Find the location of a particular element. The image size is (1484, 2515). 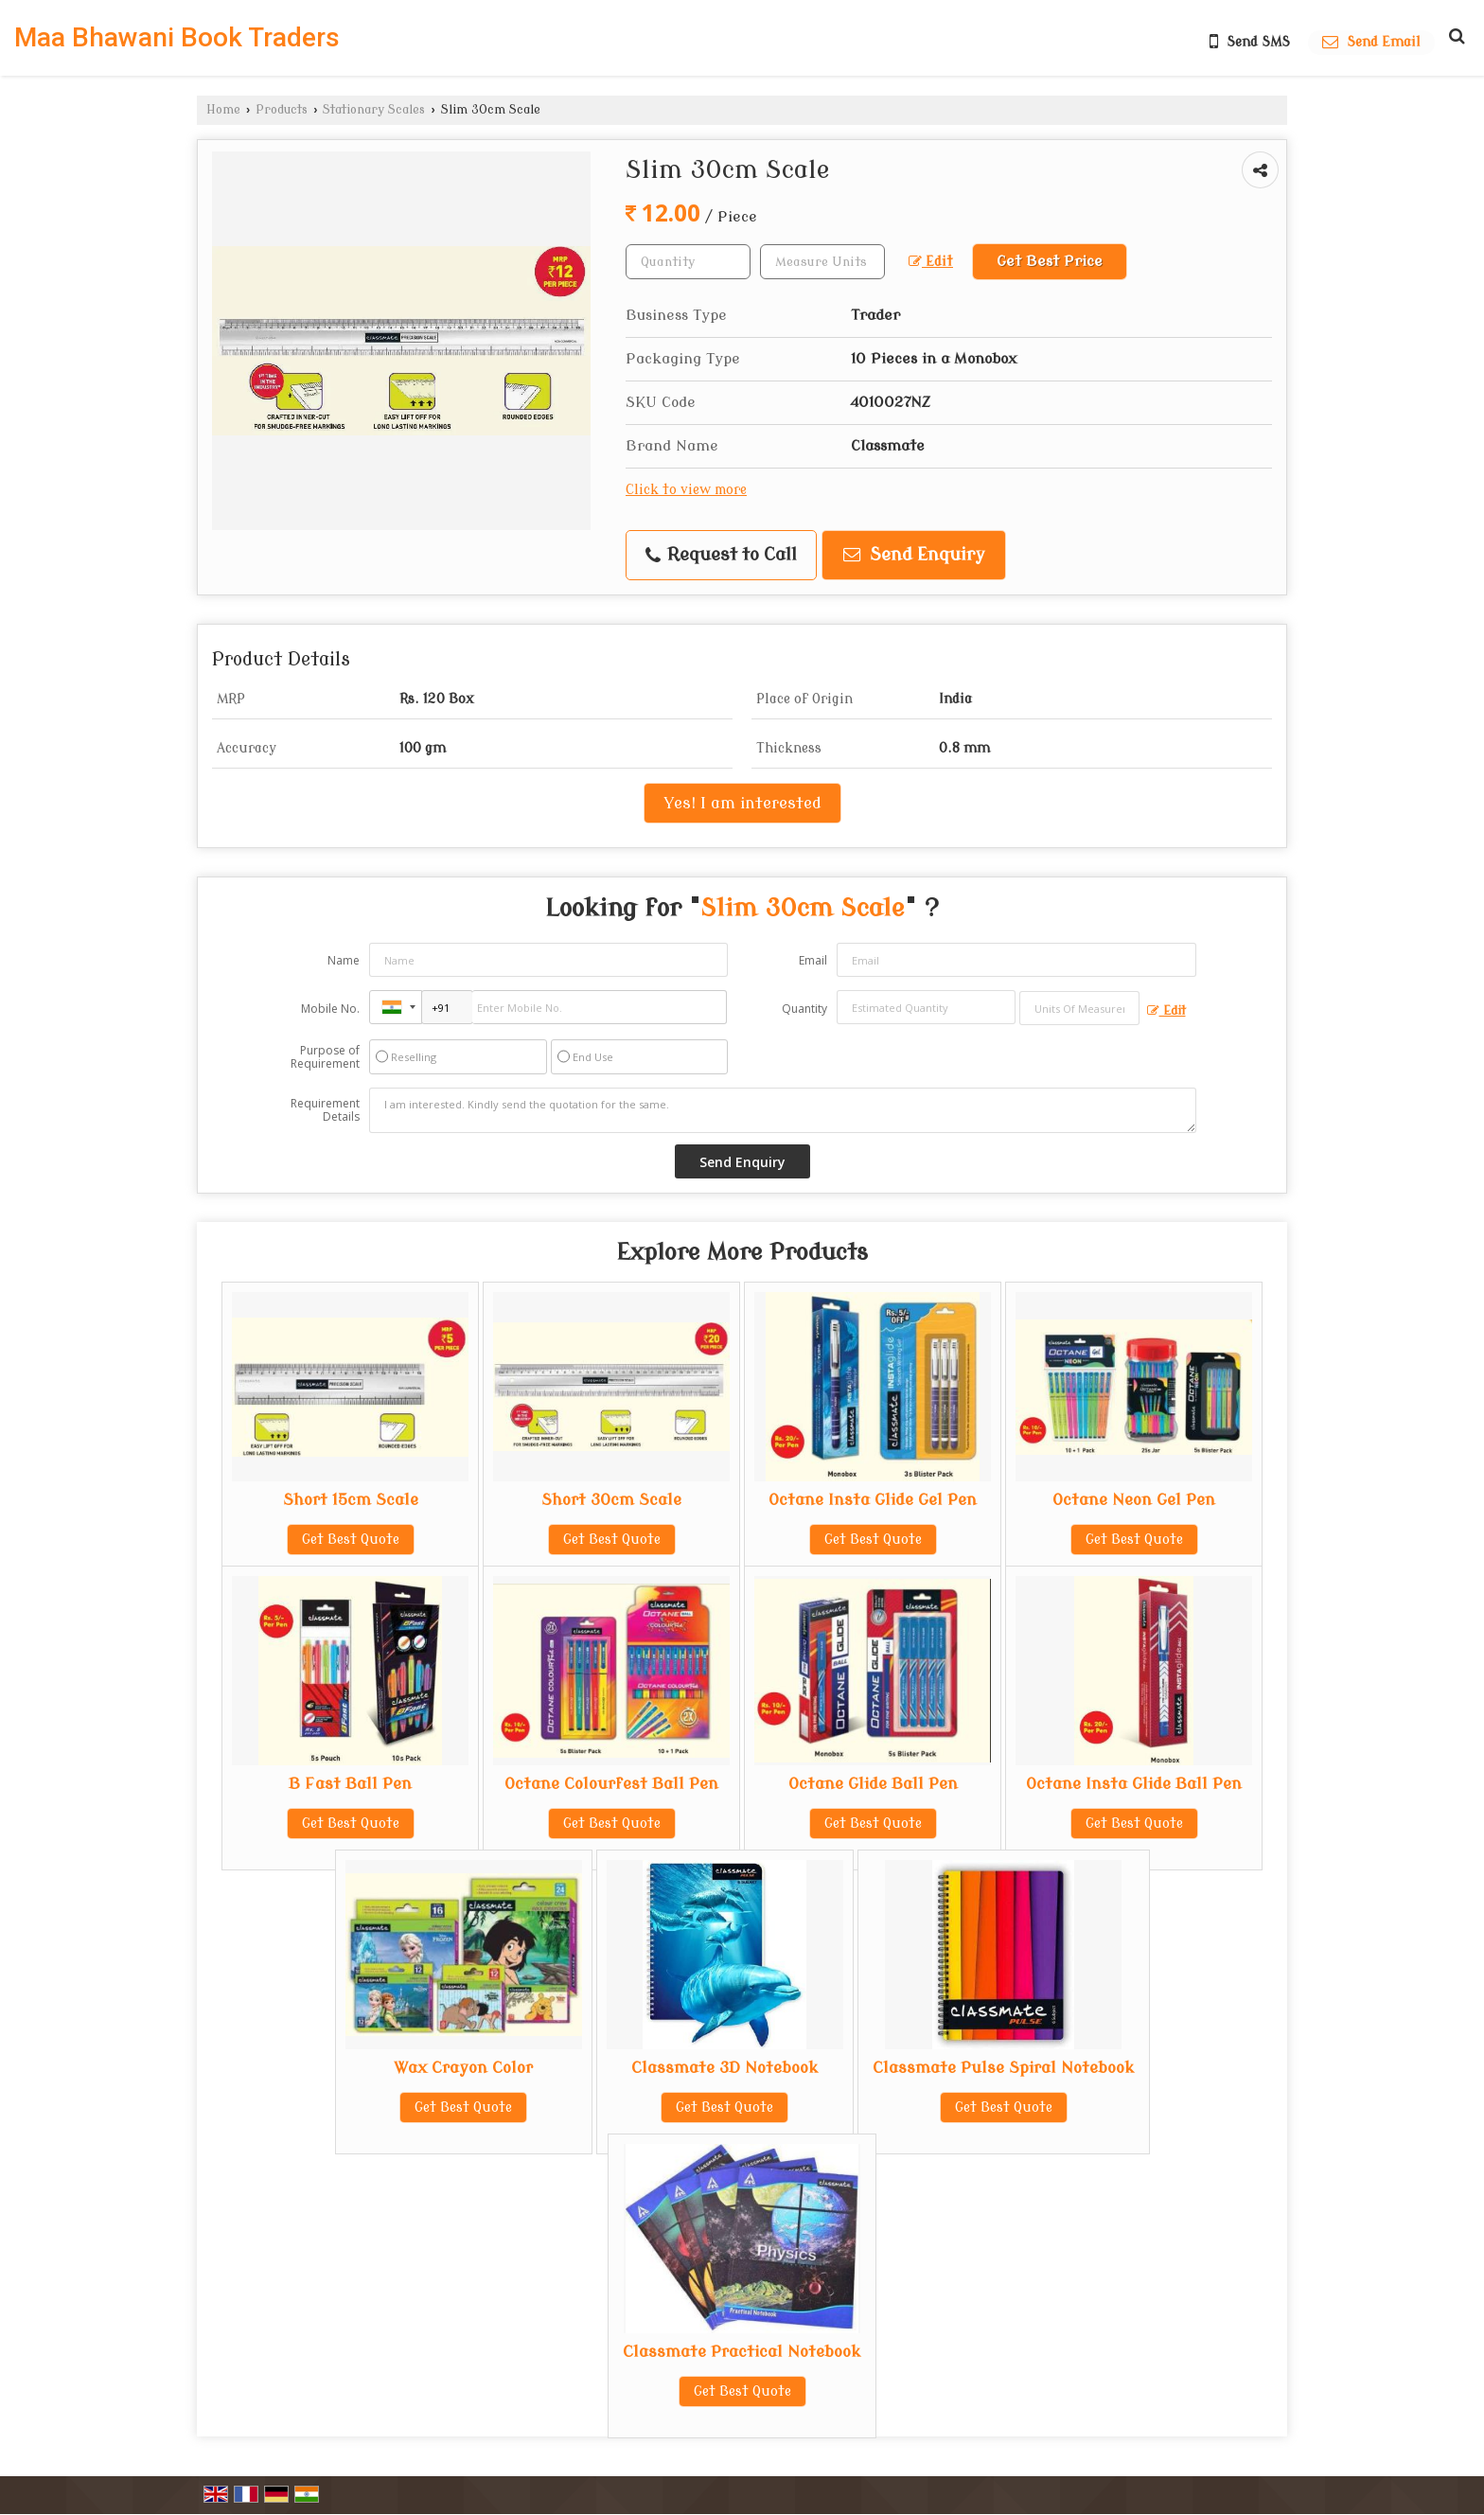

Mobile No. is located at coordinates (330, 1009).